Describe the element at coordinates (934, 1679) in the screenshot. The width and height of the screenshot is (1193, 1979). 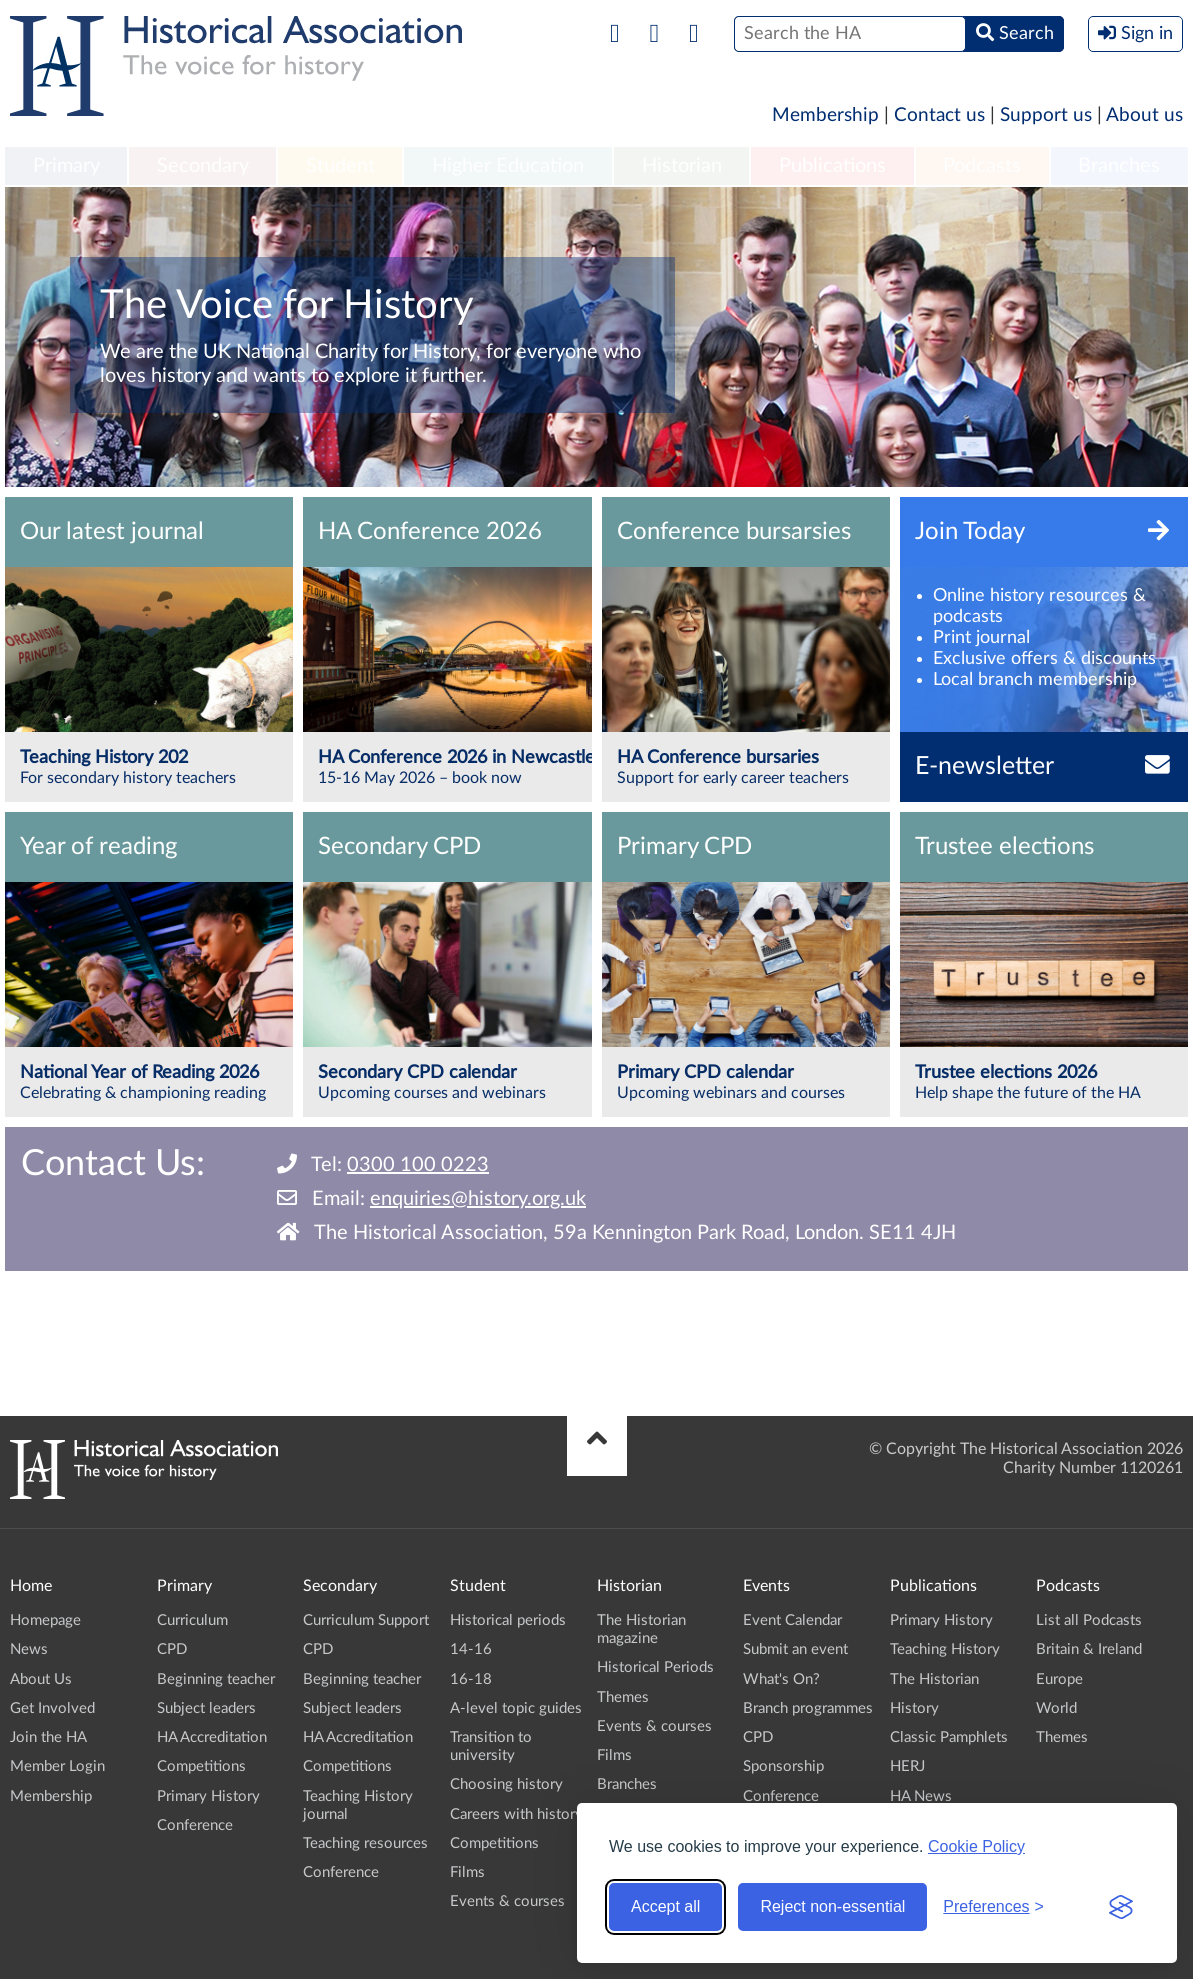
I see `The Historian` at that location.